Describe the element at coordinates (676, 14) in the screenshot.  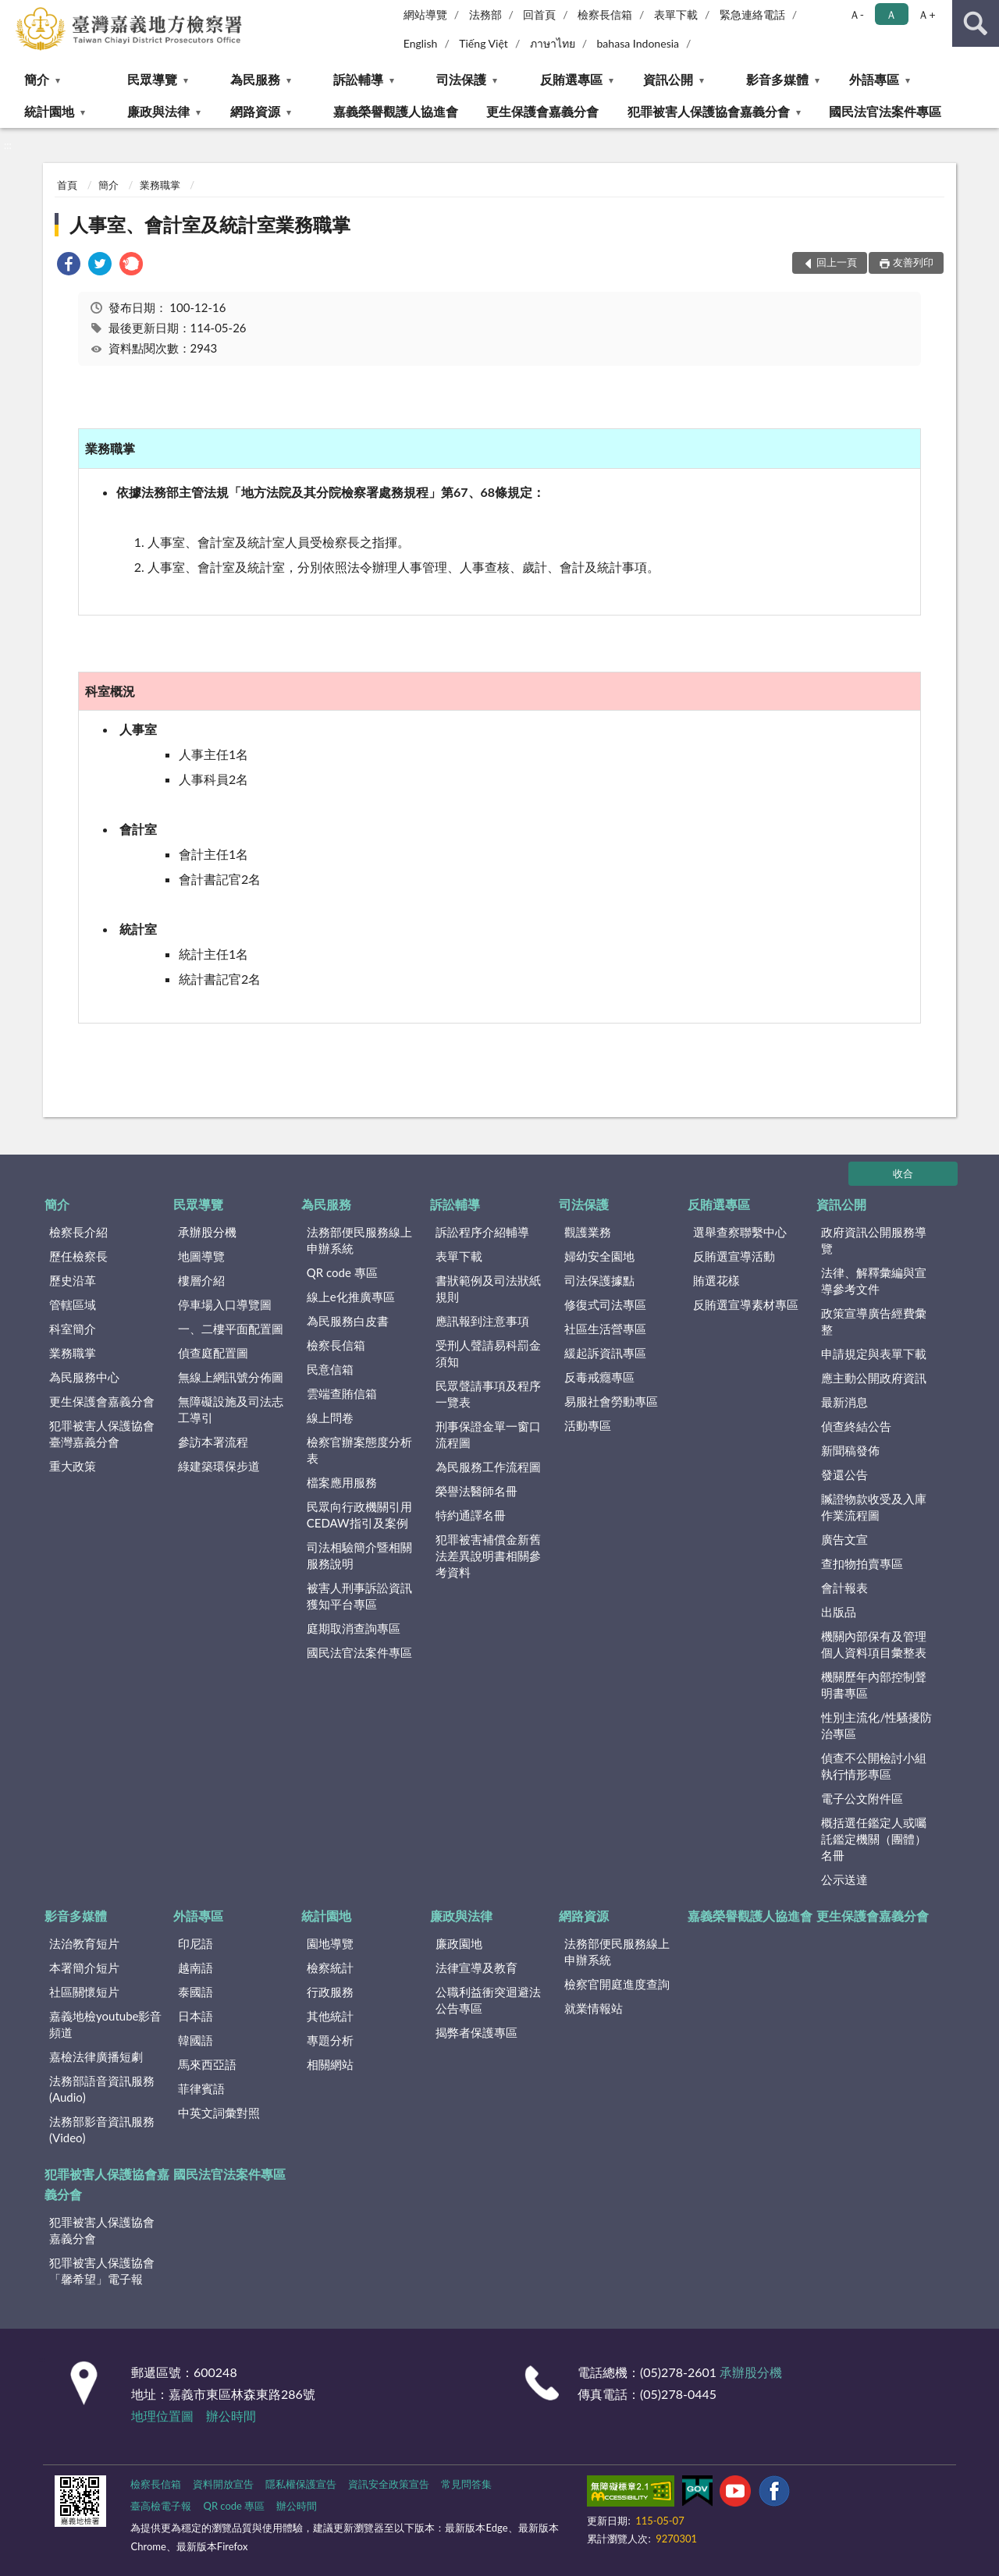
I see `表單下載` at that location.